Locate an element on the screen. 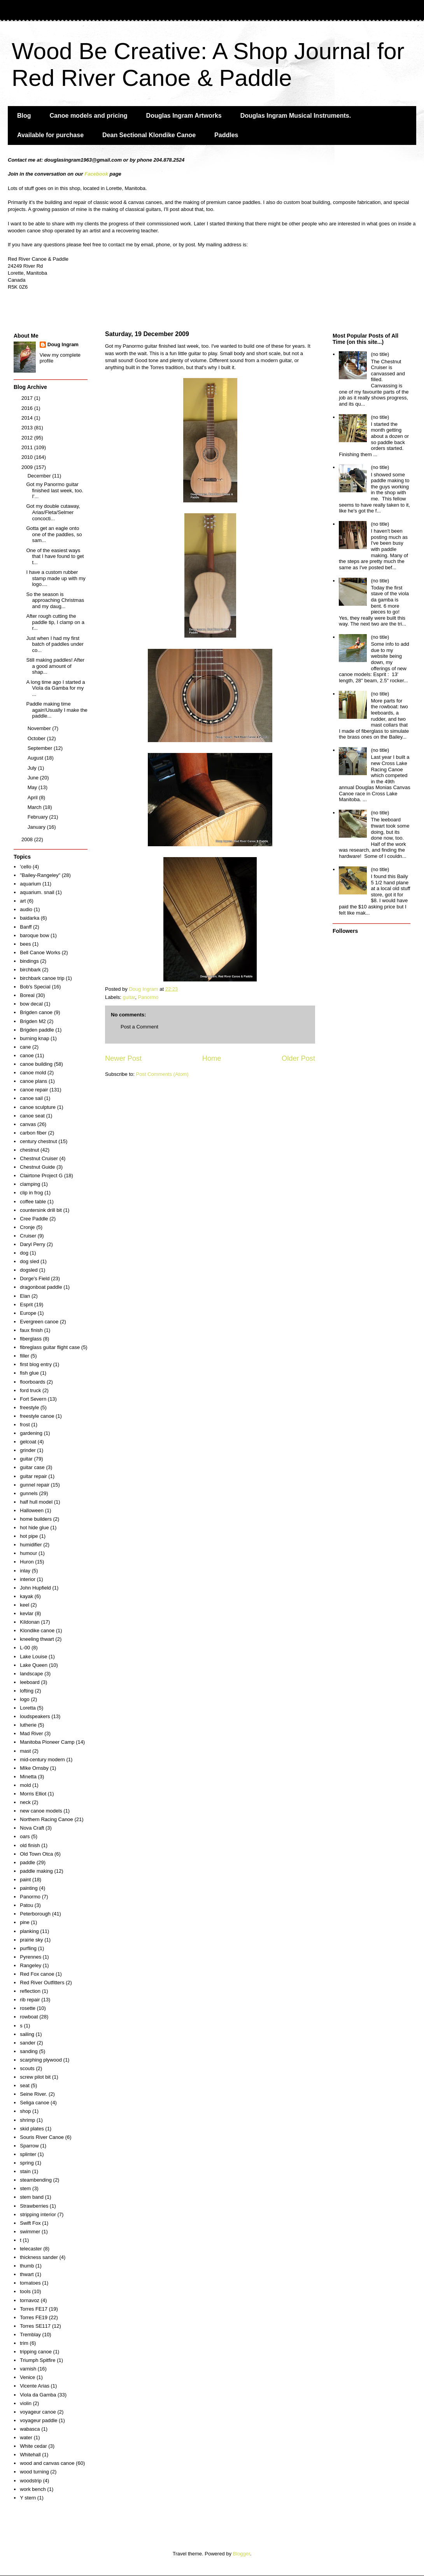 The image size is (424, 2576). aquarium is located at coordinates (30, 884).